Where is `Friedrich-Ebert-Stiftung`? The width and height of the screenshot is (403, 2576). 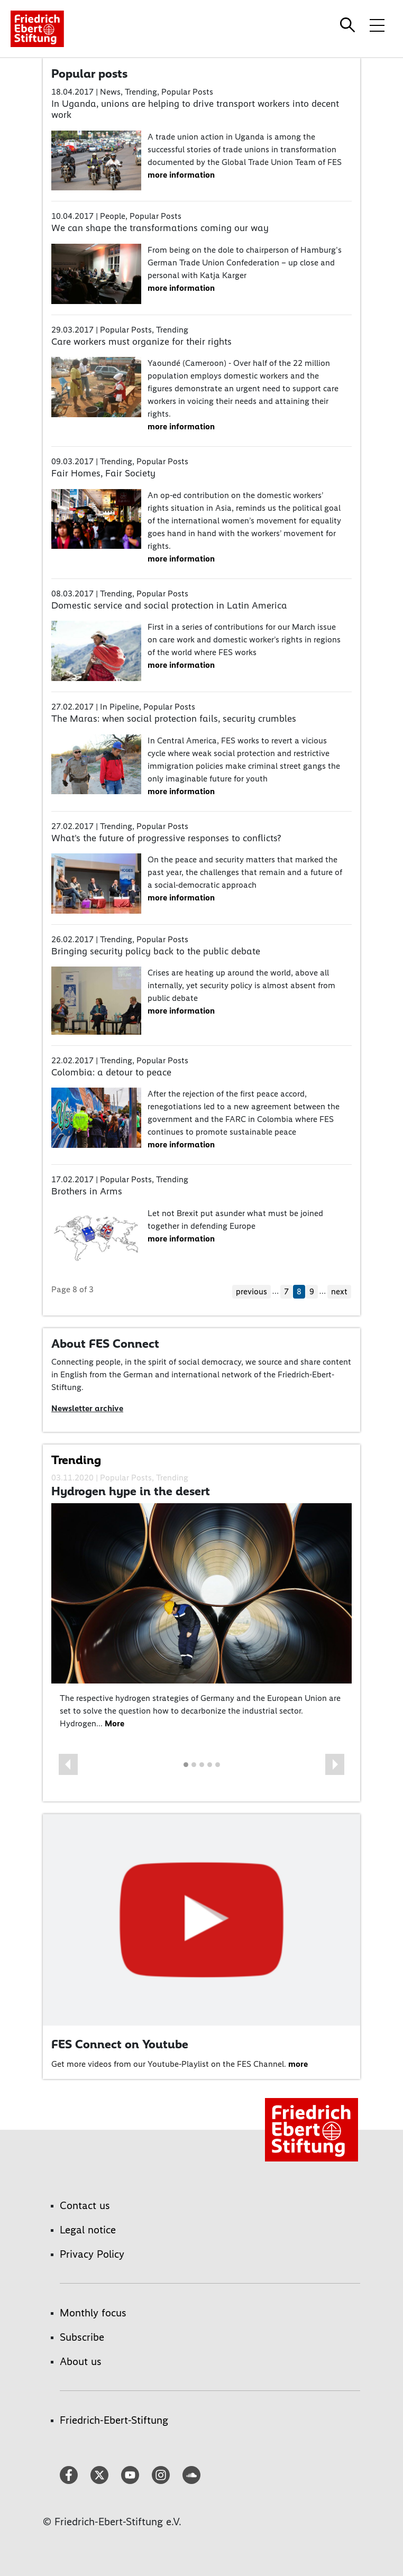 Friedrich-Ebert-Stiftung is located at coordinates (114, 2420).